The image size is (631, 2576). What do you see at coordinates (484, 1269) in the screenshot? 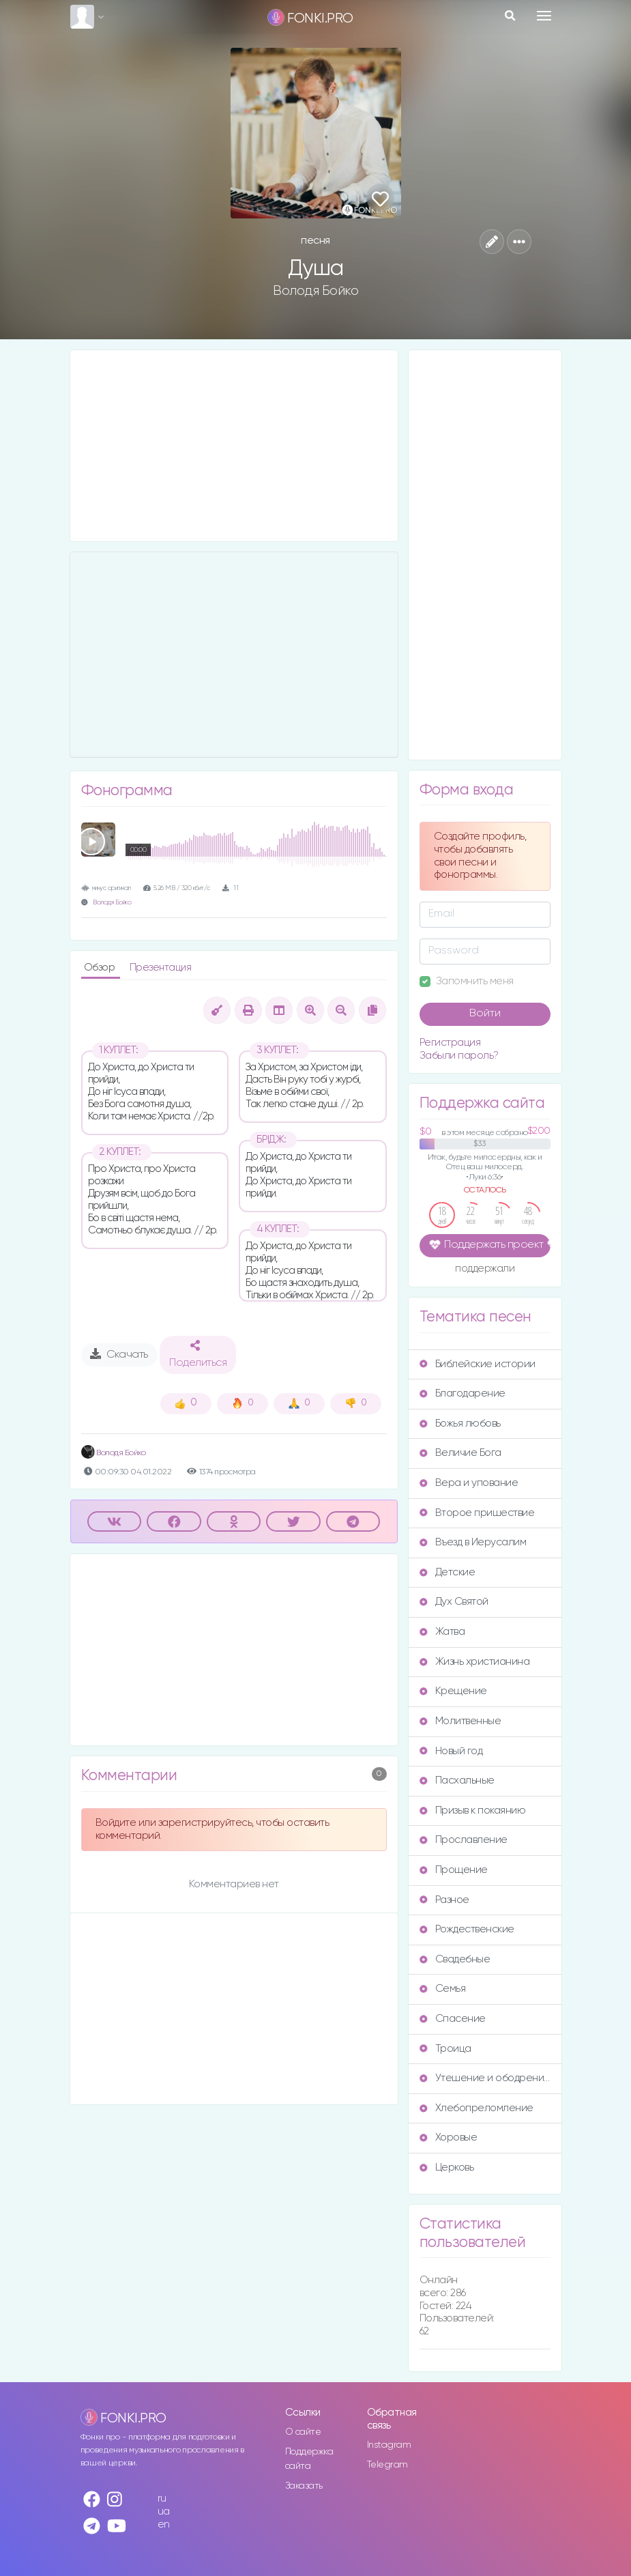
I see `поддержали` at bounding box center [484, 1269].